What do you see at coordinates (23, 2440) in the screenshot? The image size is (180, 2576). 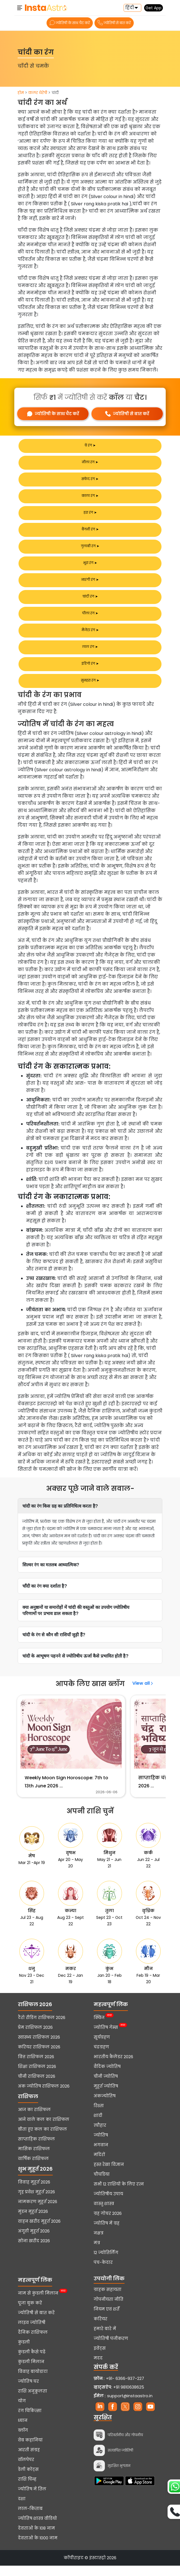 I see `ब्लॉग` at bounding box center [23, 2440].